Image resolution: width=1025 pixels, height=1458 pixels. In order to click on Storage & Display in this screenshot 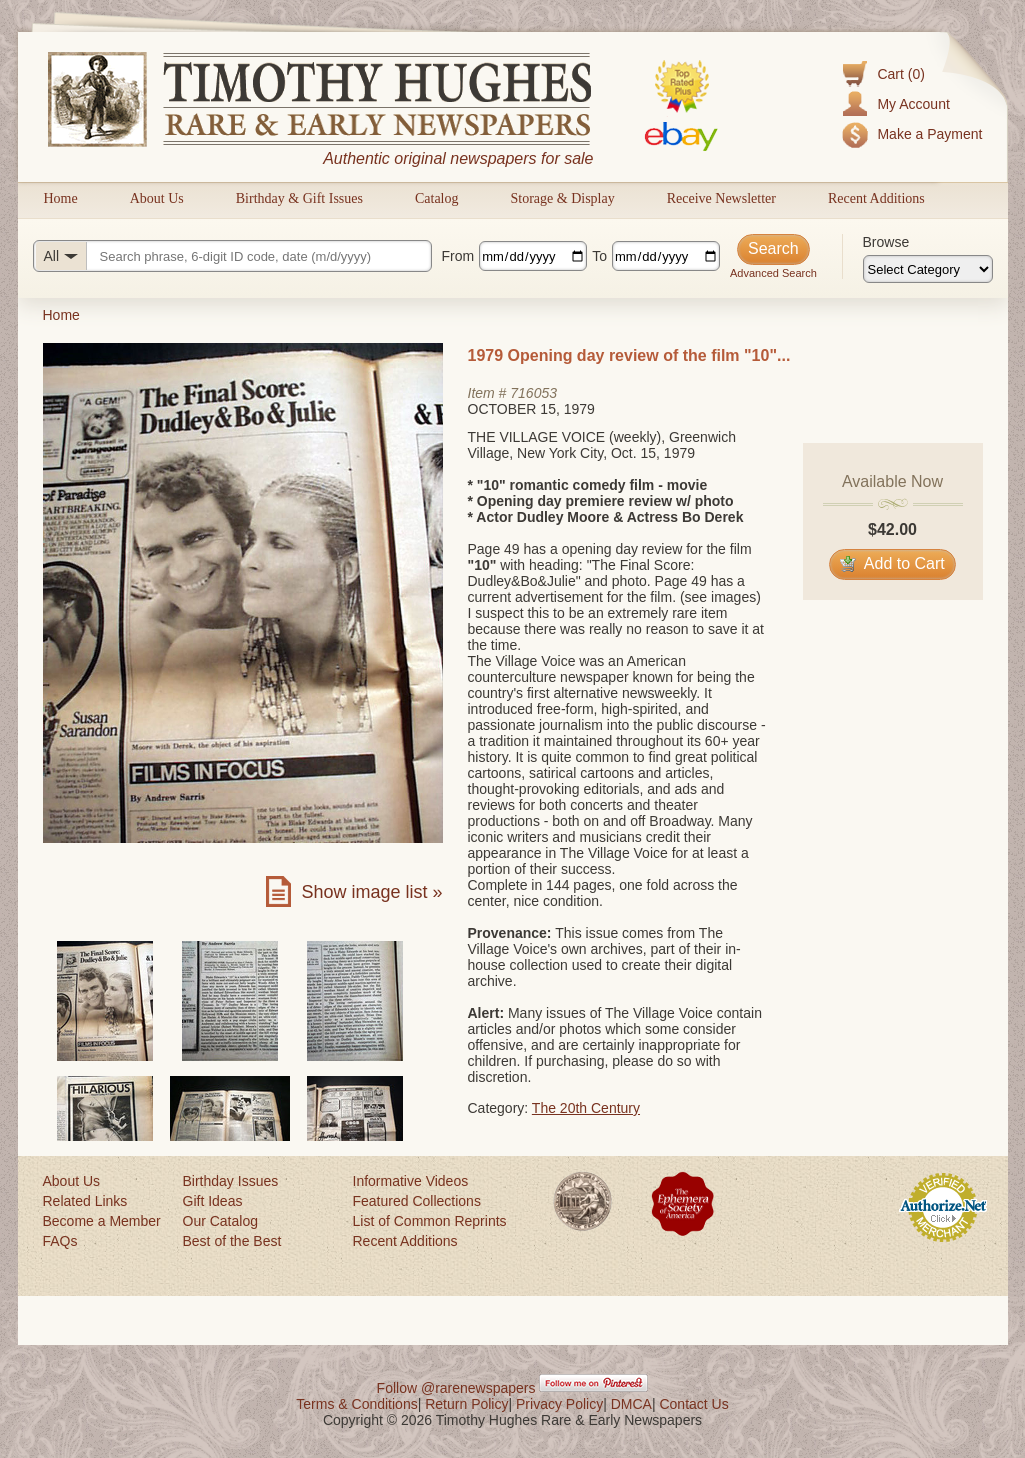, I will do `click(562, 198)`.